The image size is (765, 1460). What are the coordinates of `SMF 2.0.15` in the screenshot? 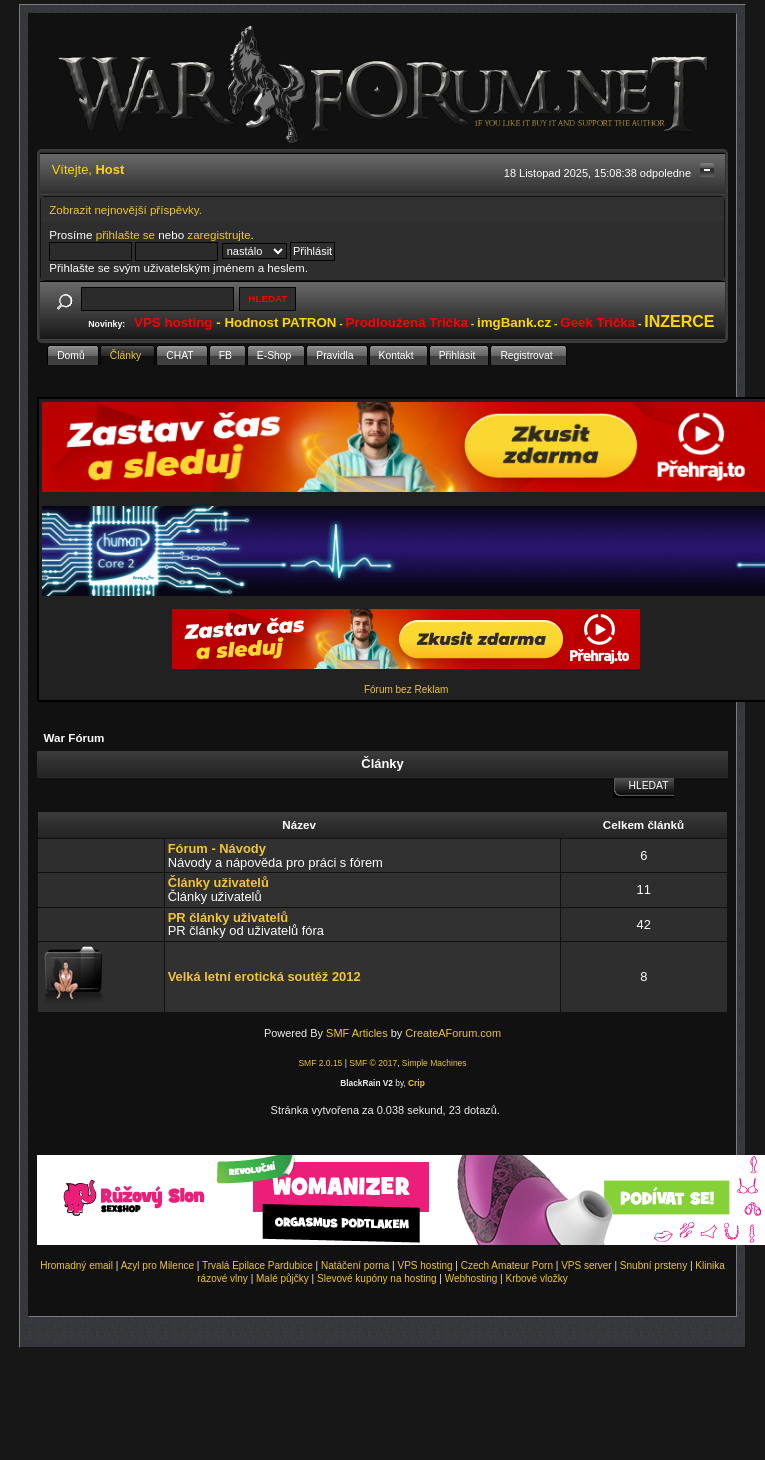 It's located at (320, 1063).